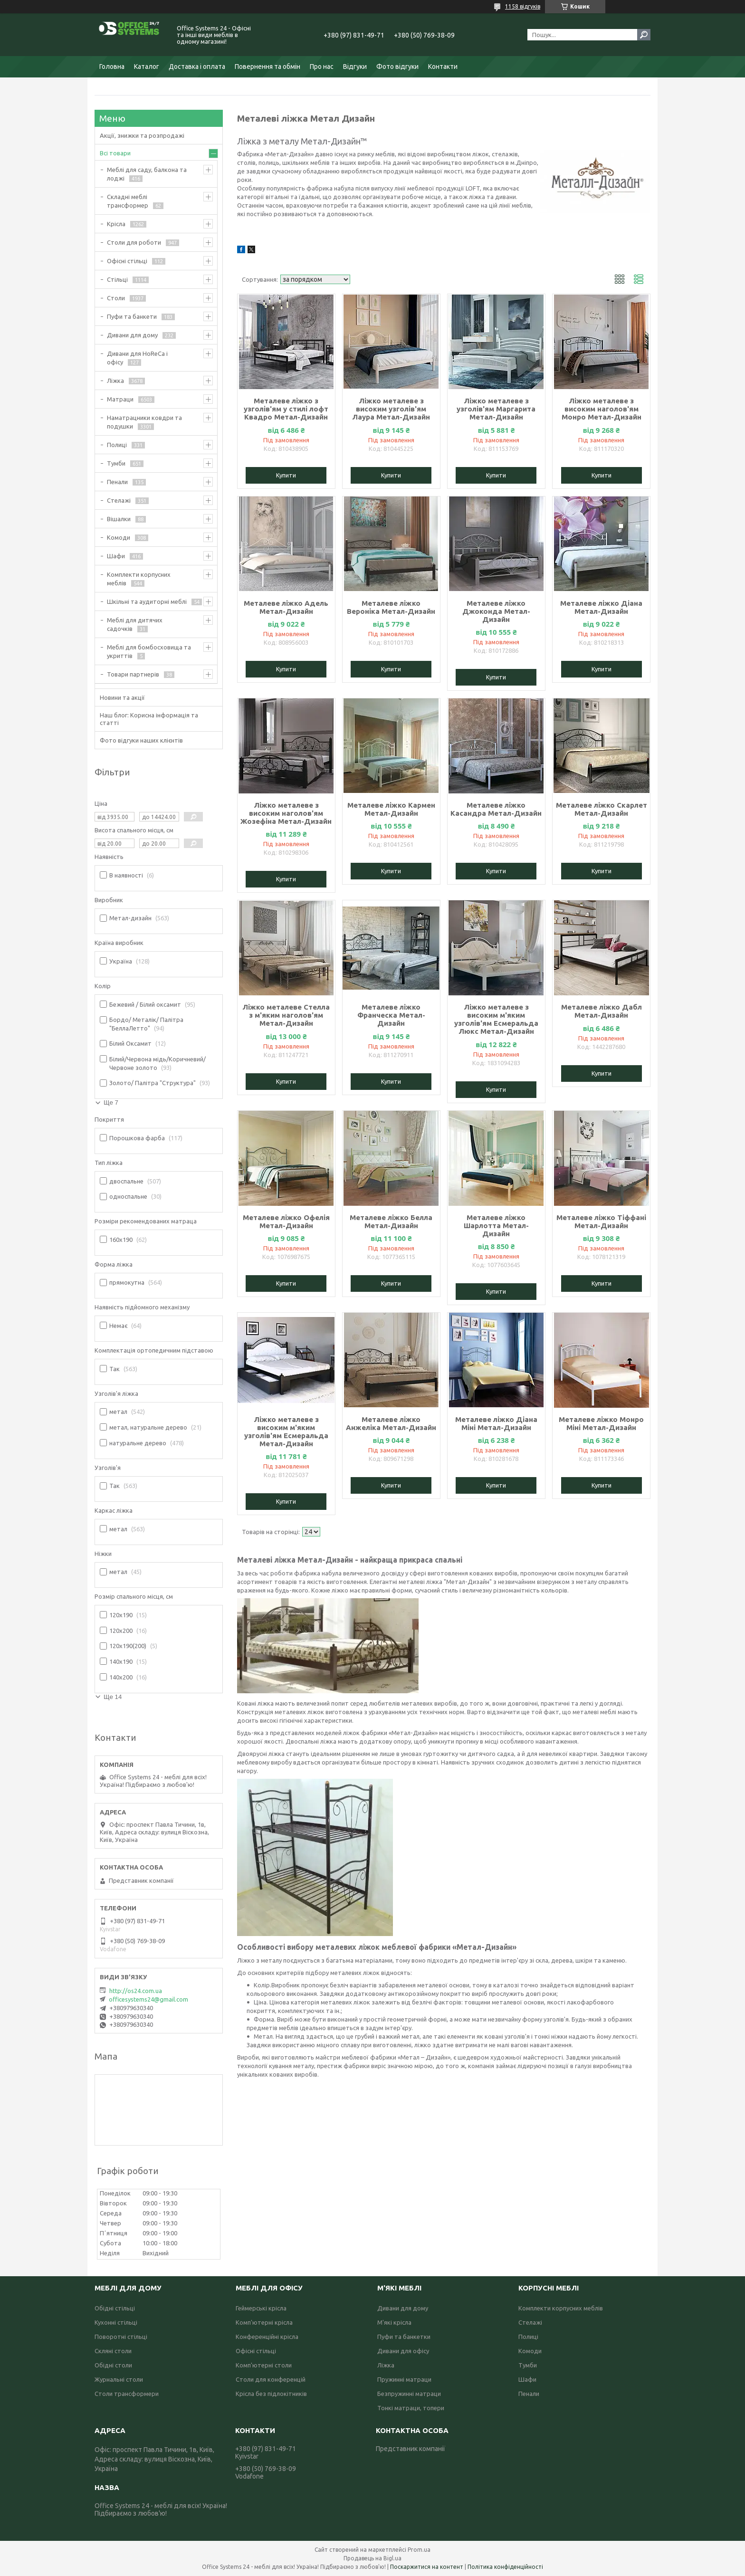  Describe the element at coordinates (443, 66) in the screenshot. I see `Контакти` at that location.